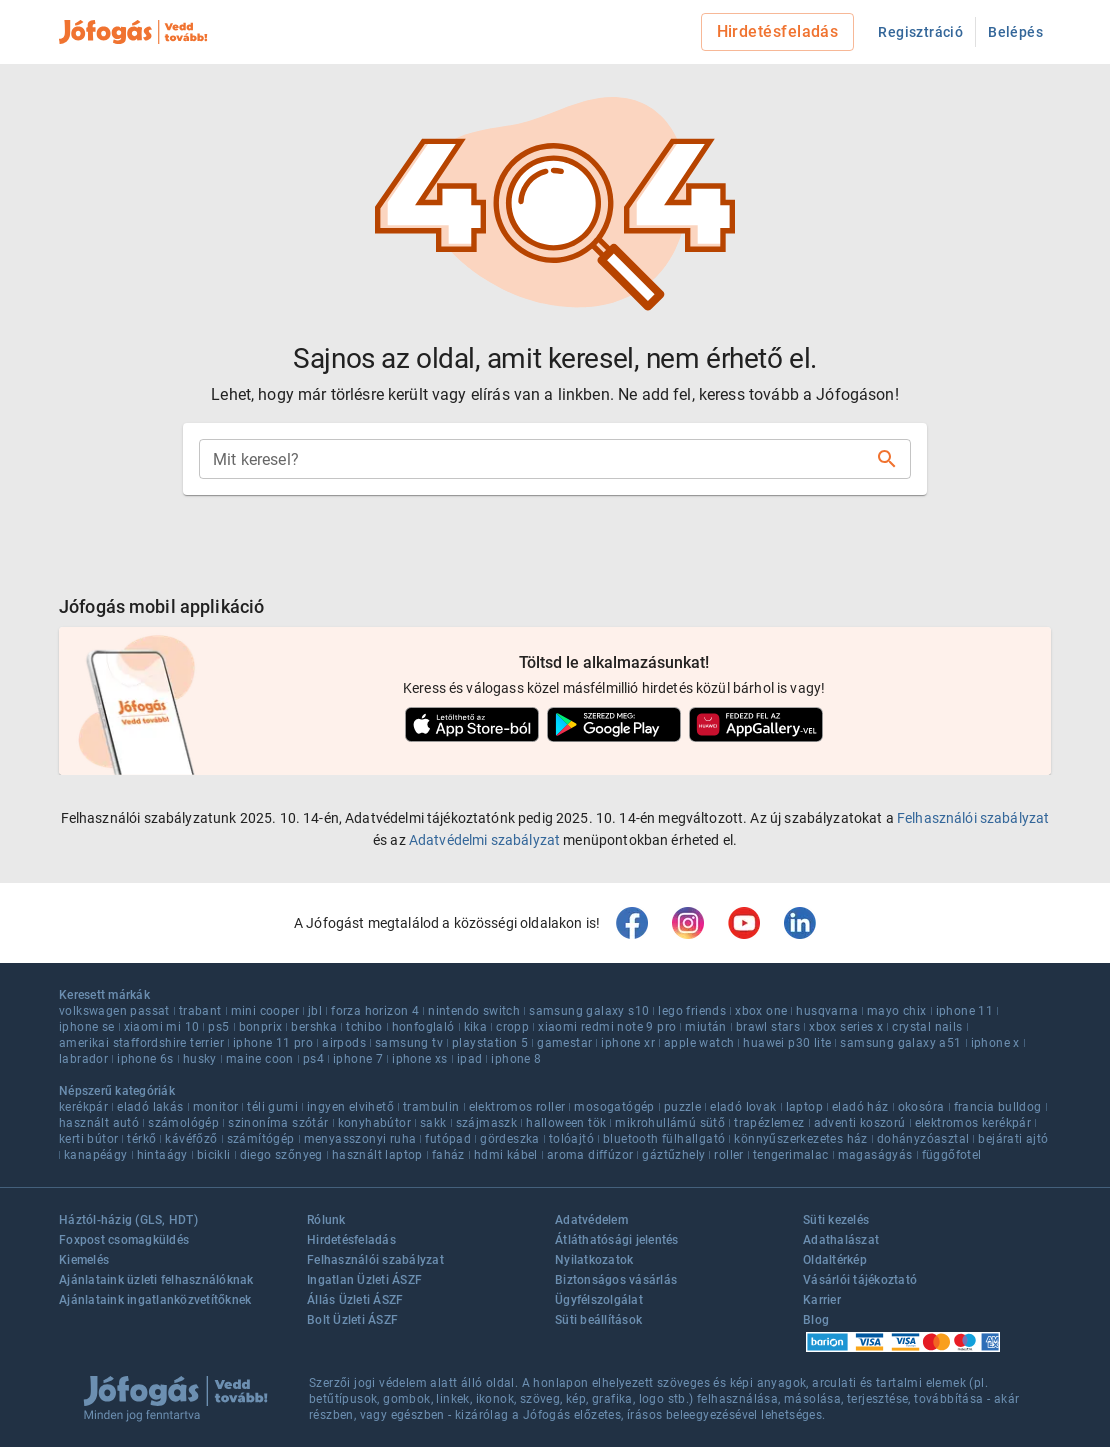  I want to click on volkswagen passat, so click(114, 1011).